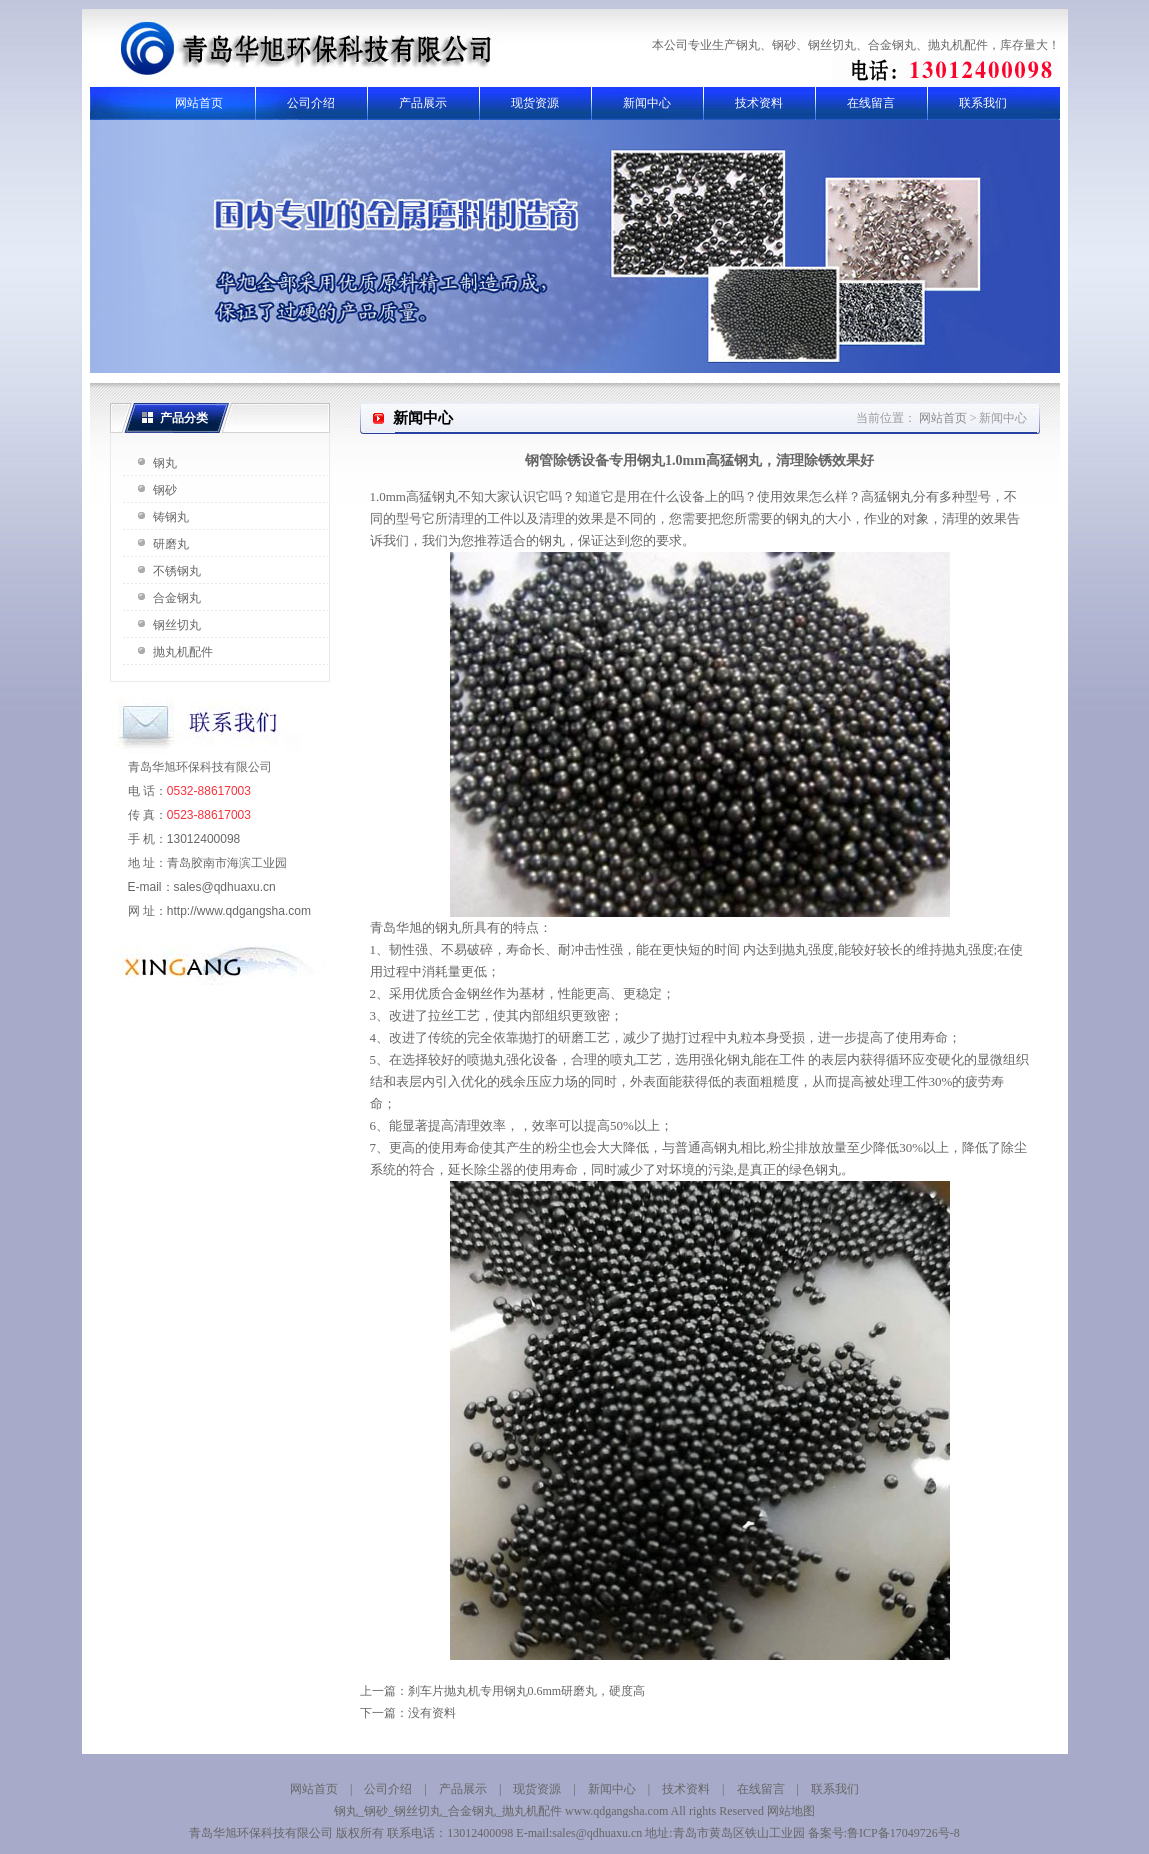 The image size is (1149, 1854). I want to click on 不锈钢丸, so click(177, 571).